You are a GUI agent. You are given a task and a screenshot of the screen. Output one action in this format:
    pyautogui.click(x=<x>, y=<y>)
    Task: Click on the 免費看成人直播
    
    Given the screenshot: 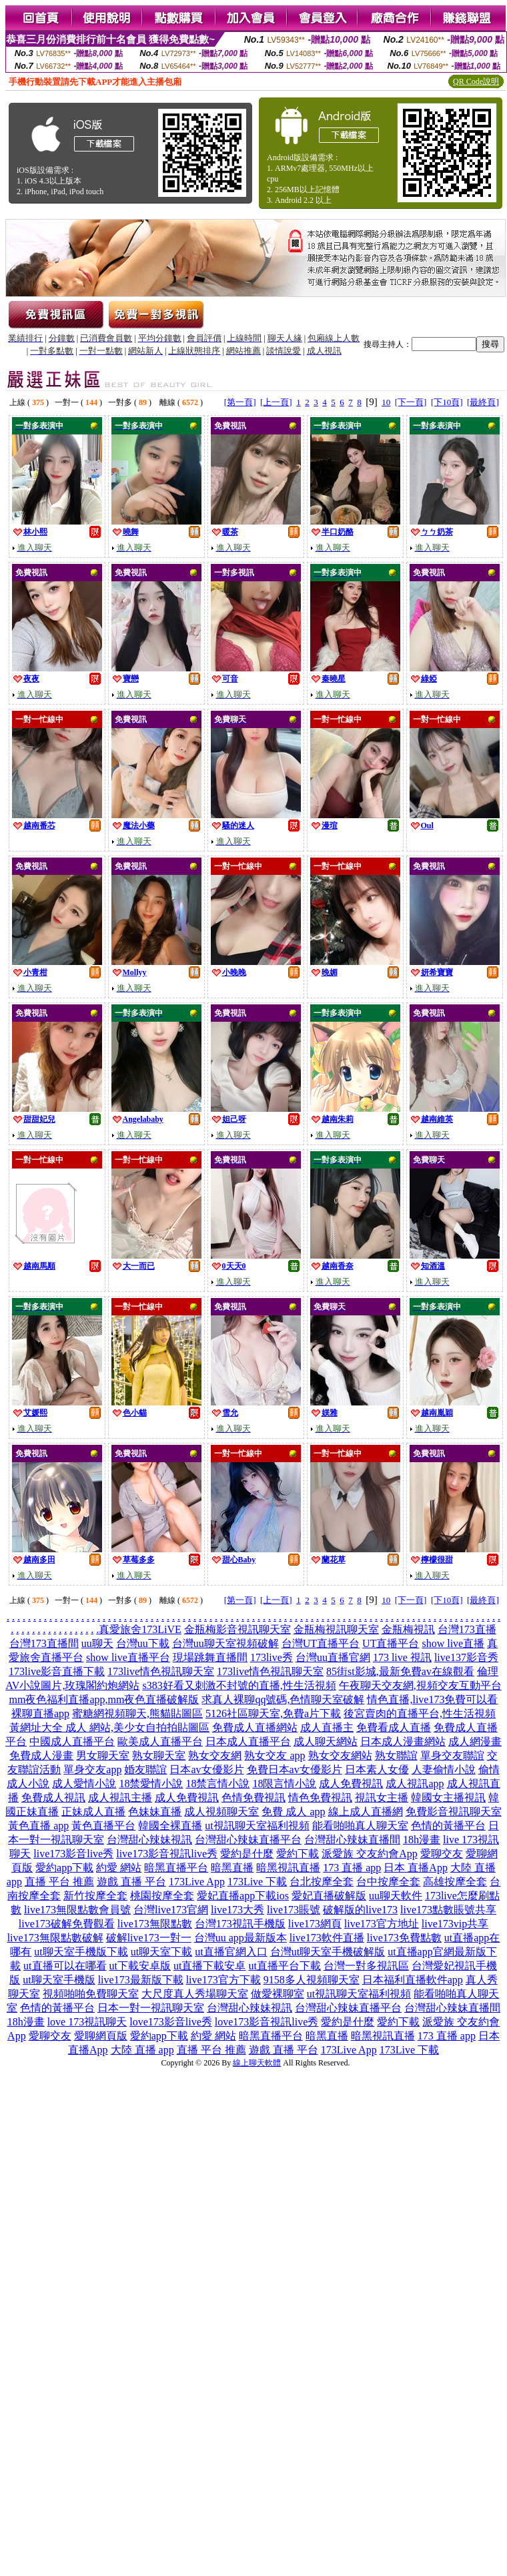 What is the action you would take?
    pyautogui.click(x=393, y=1727)
    